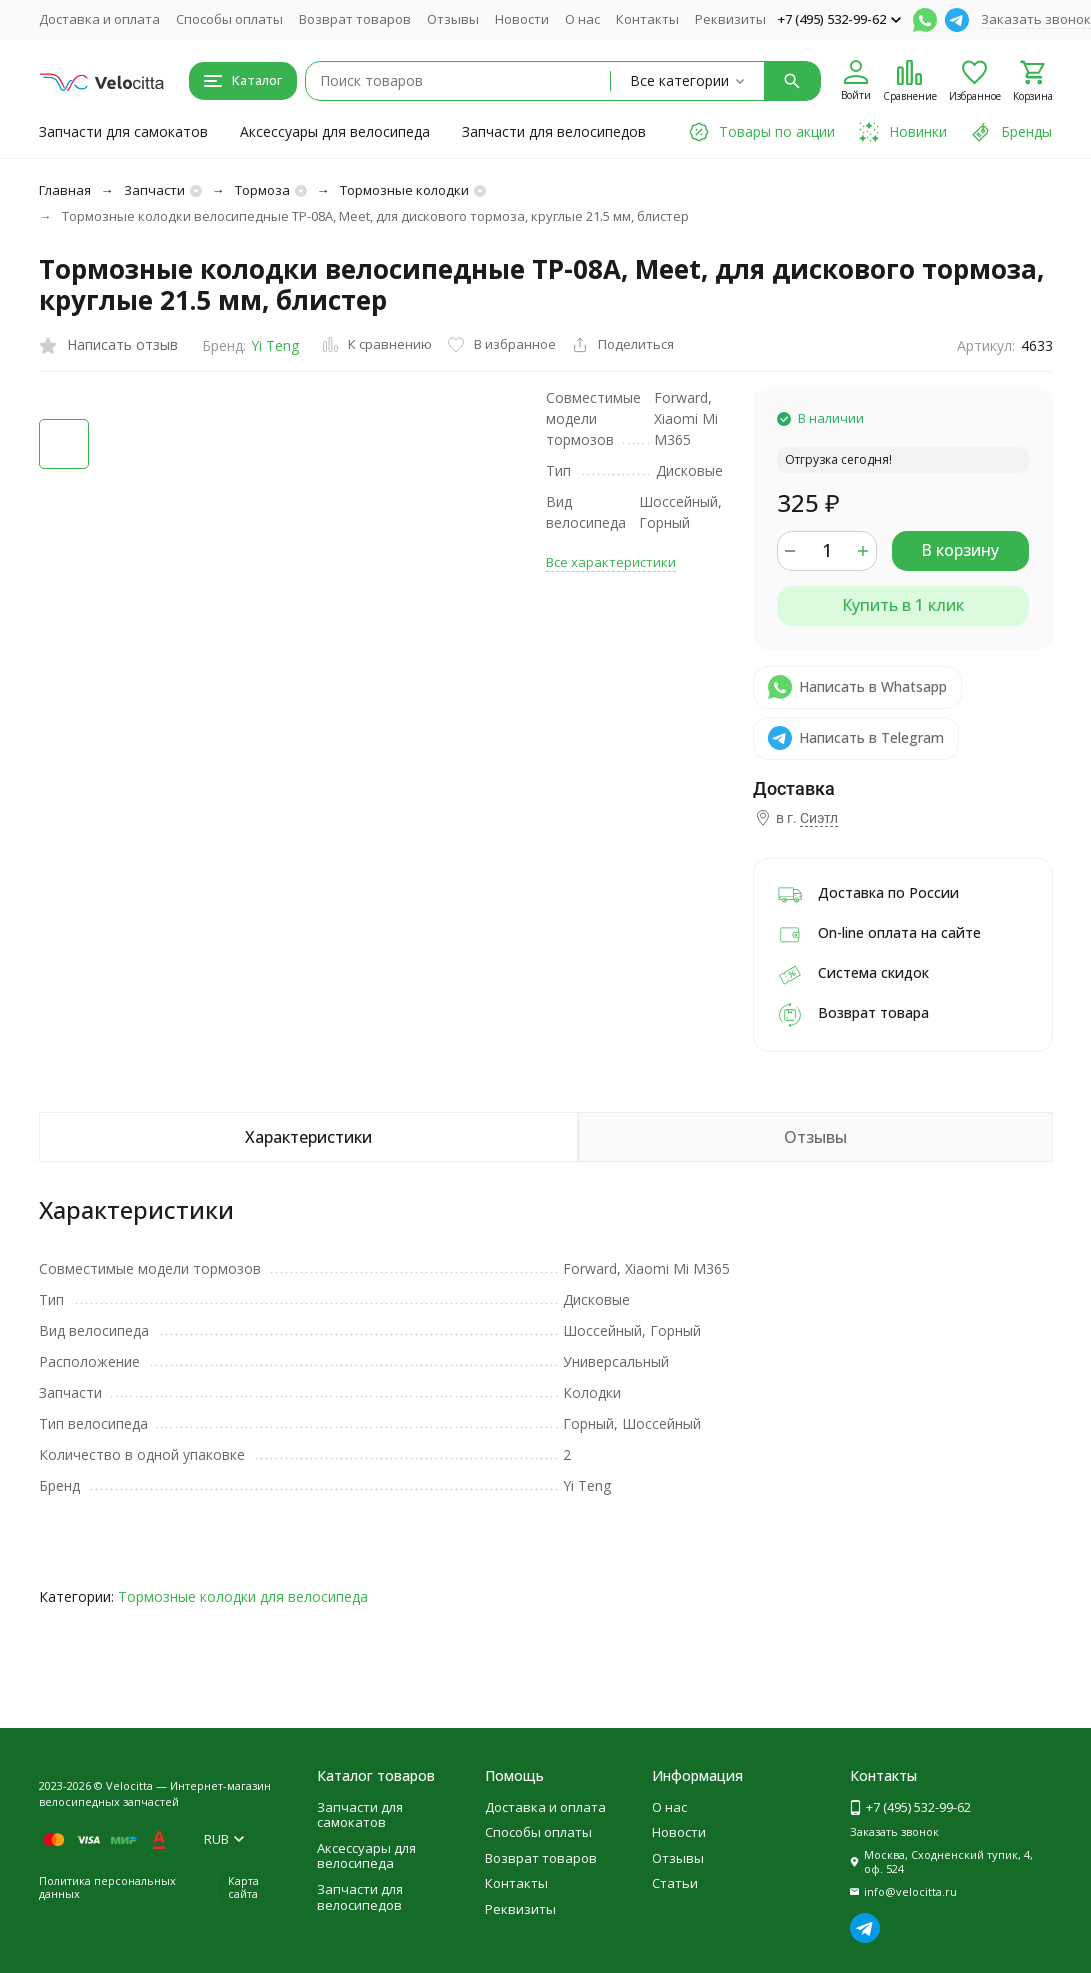 The image size is (1091, 1973). What do you see at coordinates (522, 19) in the screenshot?
I see `Новости` at bounding box center [522, 19].